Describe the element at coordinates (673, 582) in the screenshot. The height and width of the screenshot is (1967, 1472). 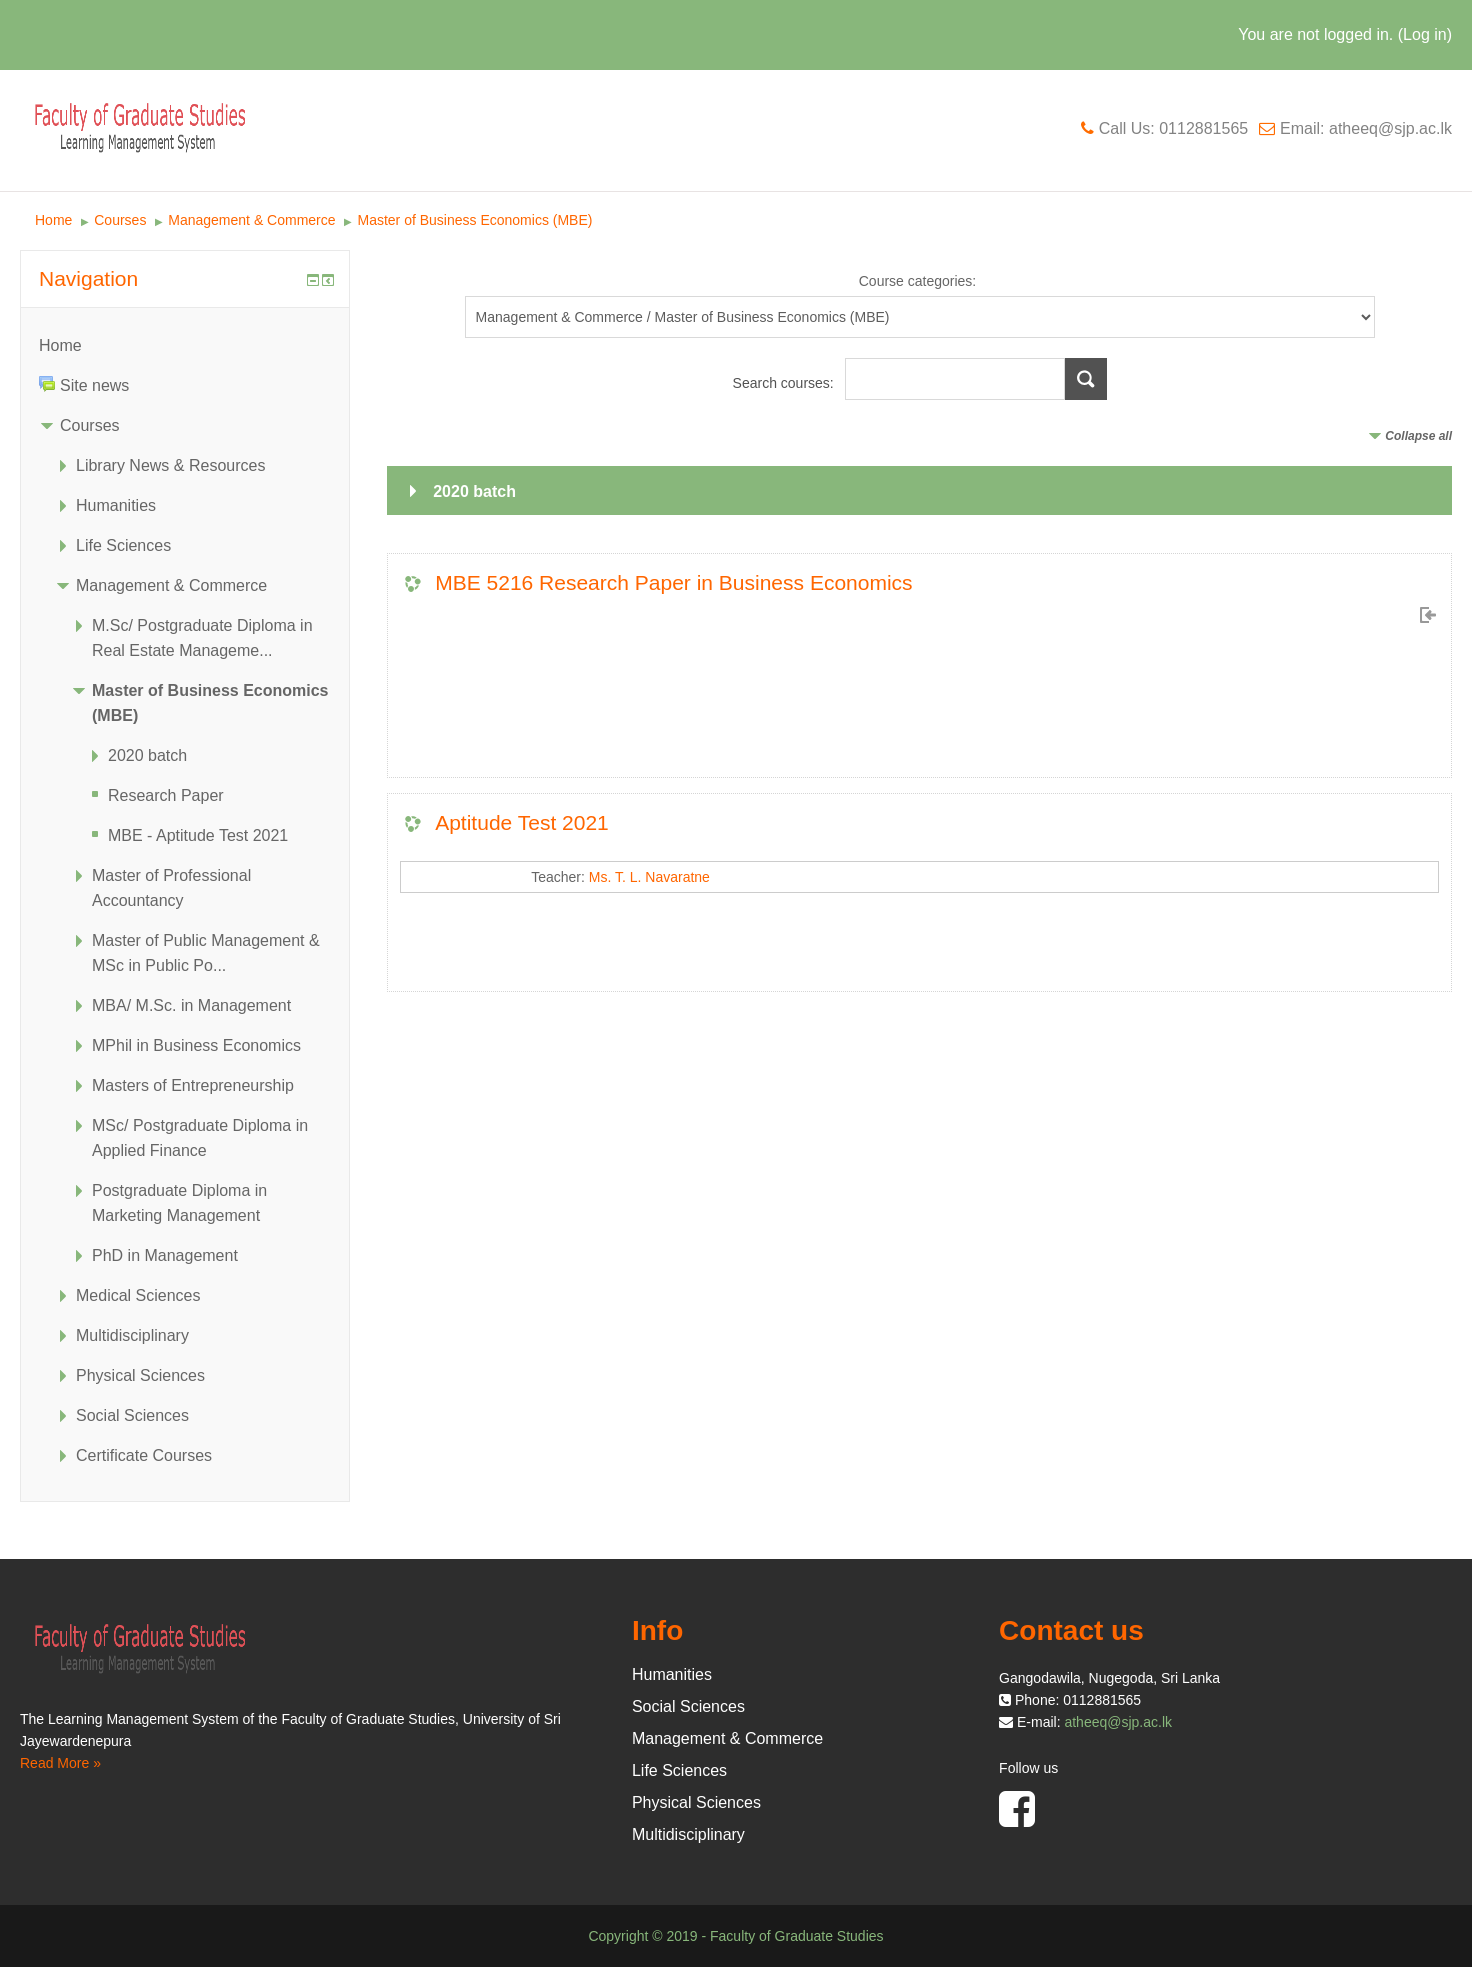
I see `MBE 5216 Research Paper in Business Economics` at that location.